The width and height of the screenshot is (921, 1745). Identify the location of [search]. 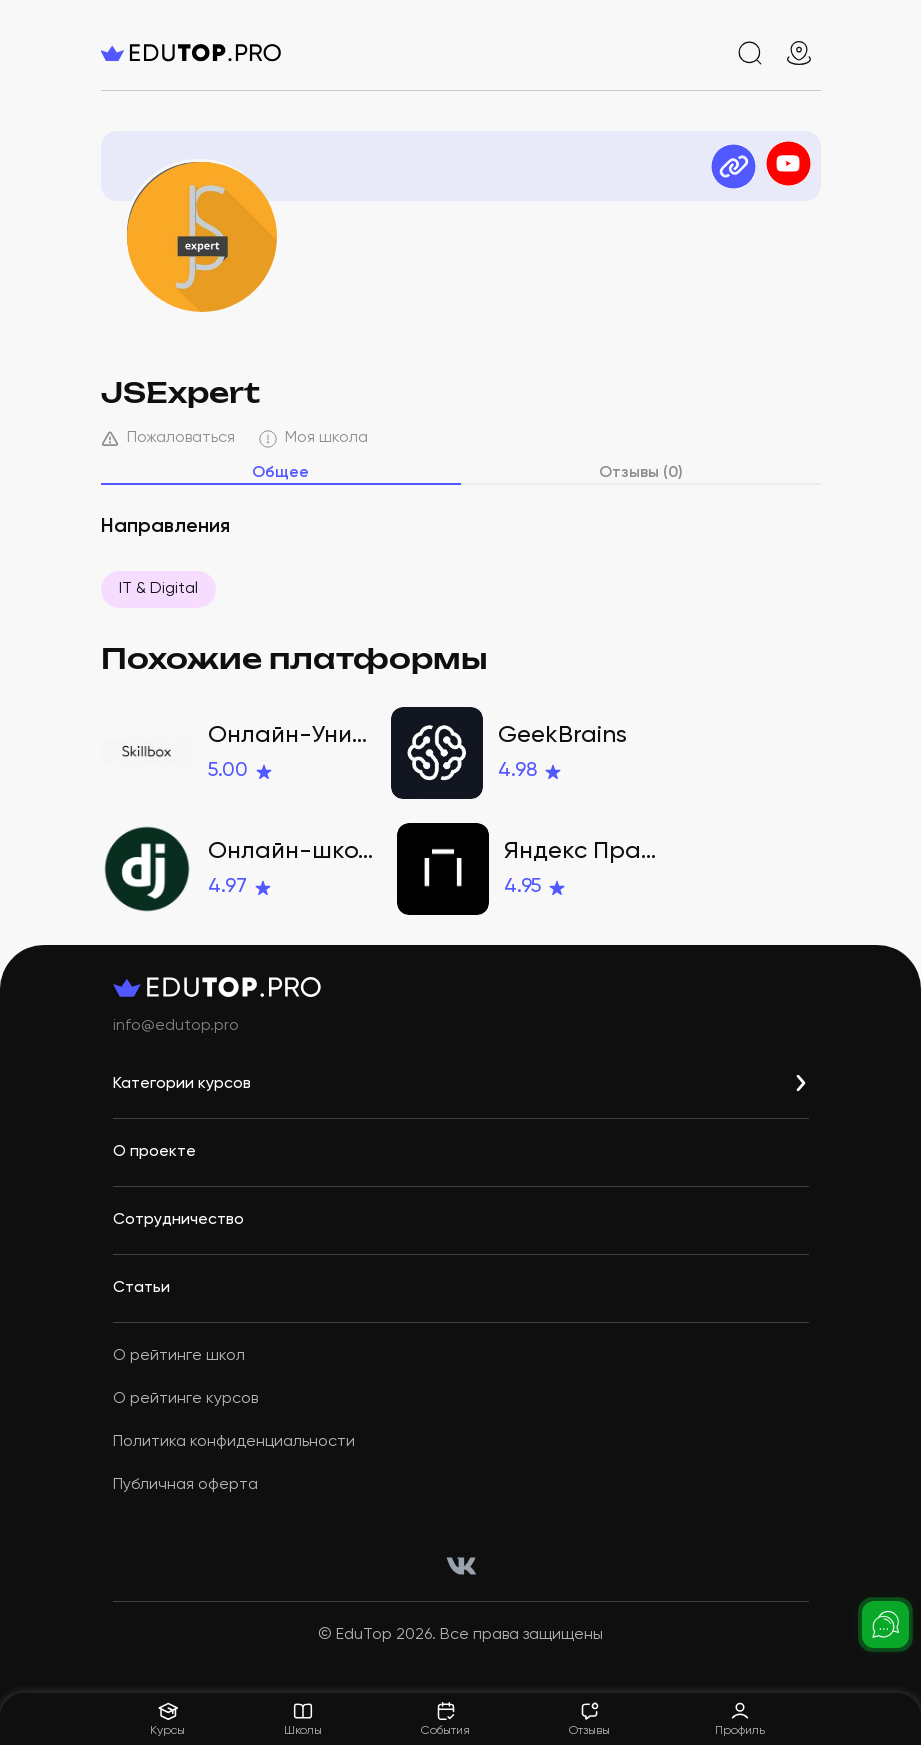
(750, 53).